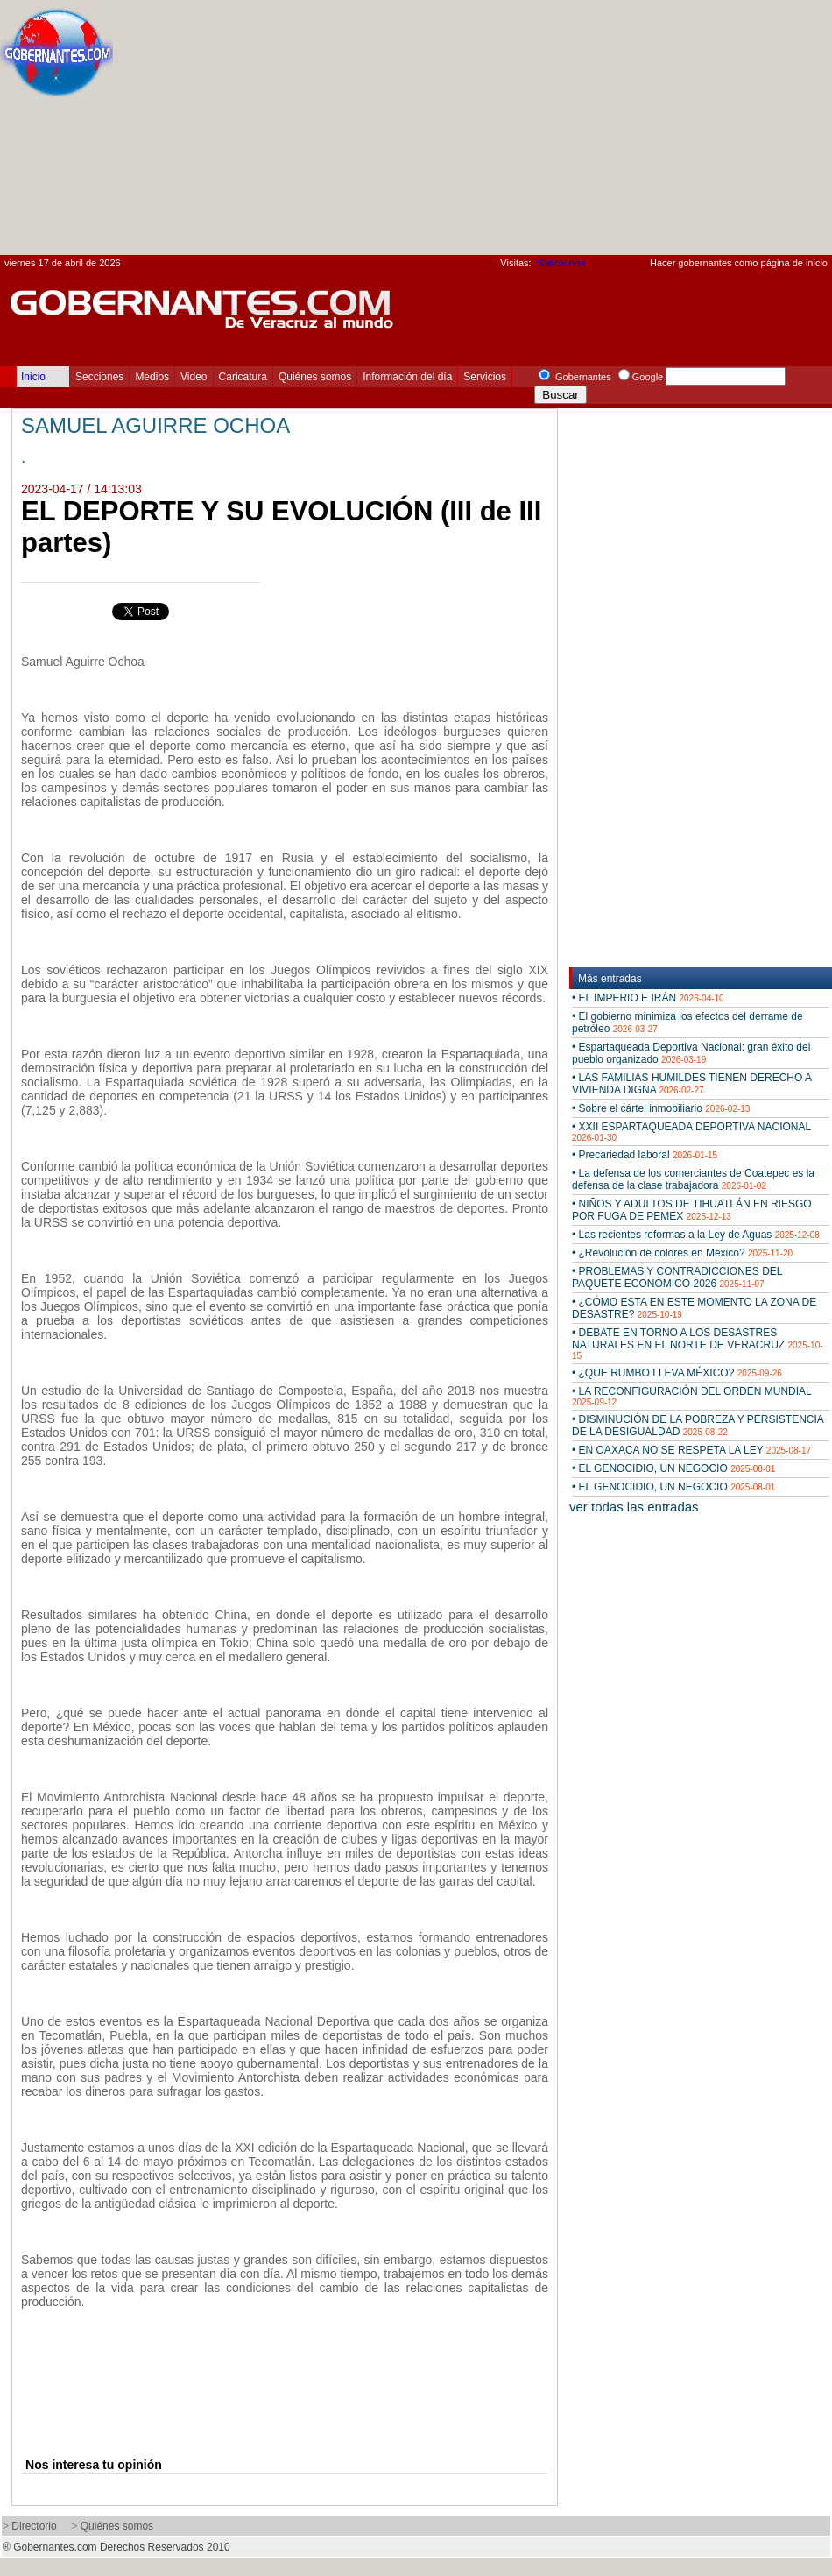 The image size is (832, 2576). I want to click on • XXII ESPARTAQUEADA DEPORTIVA NACIONAL, so click(691, 1132).